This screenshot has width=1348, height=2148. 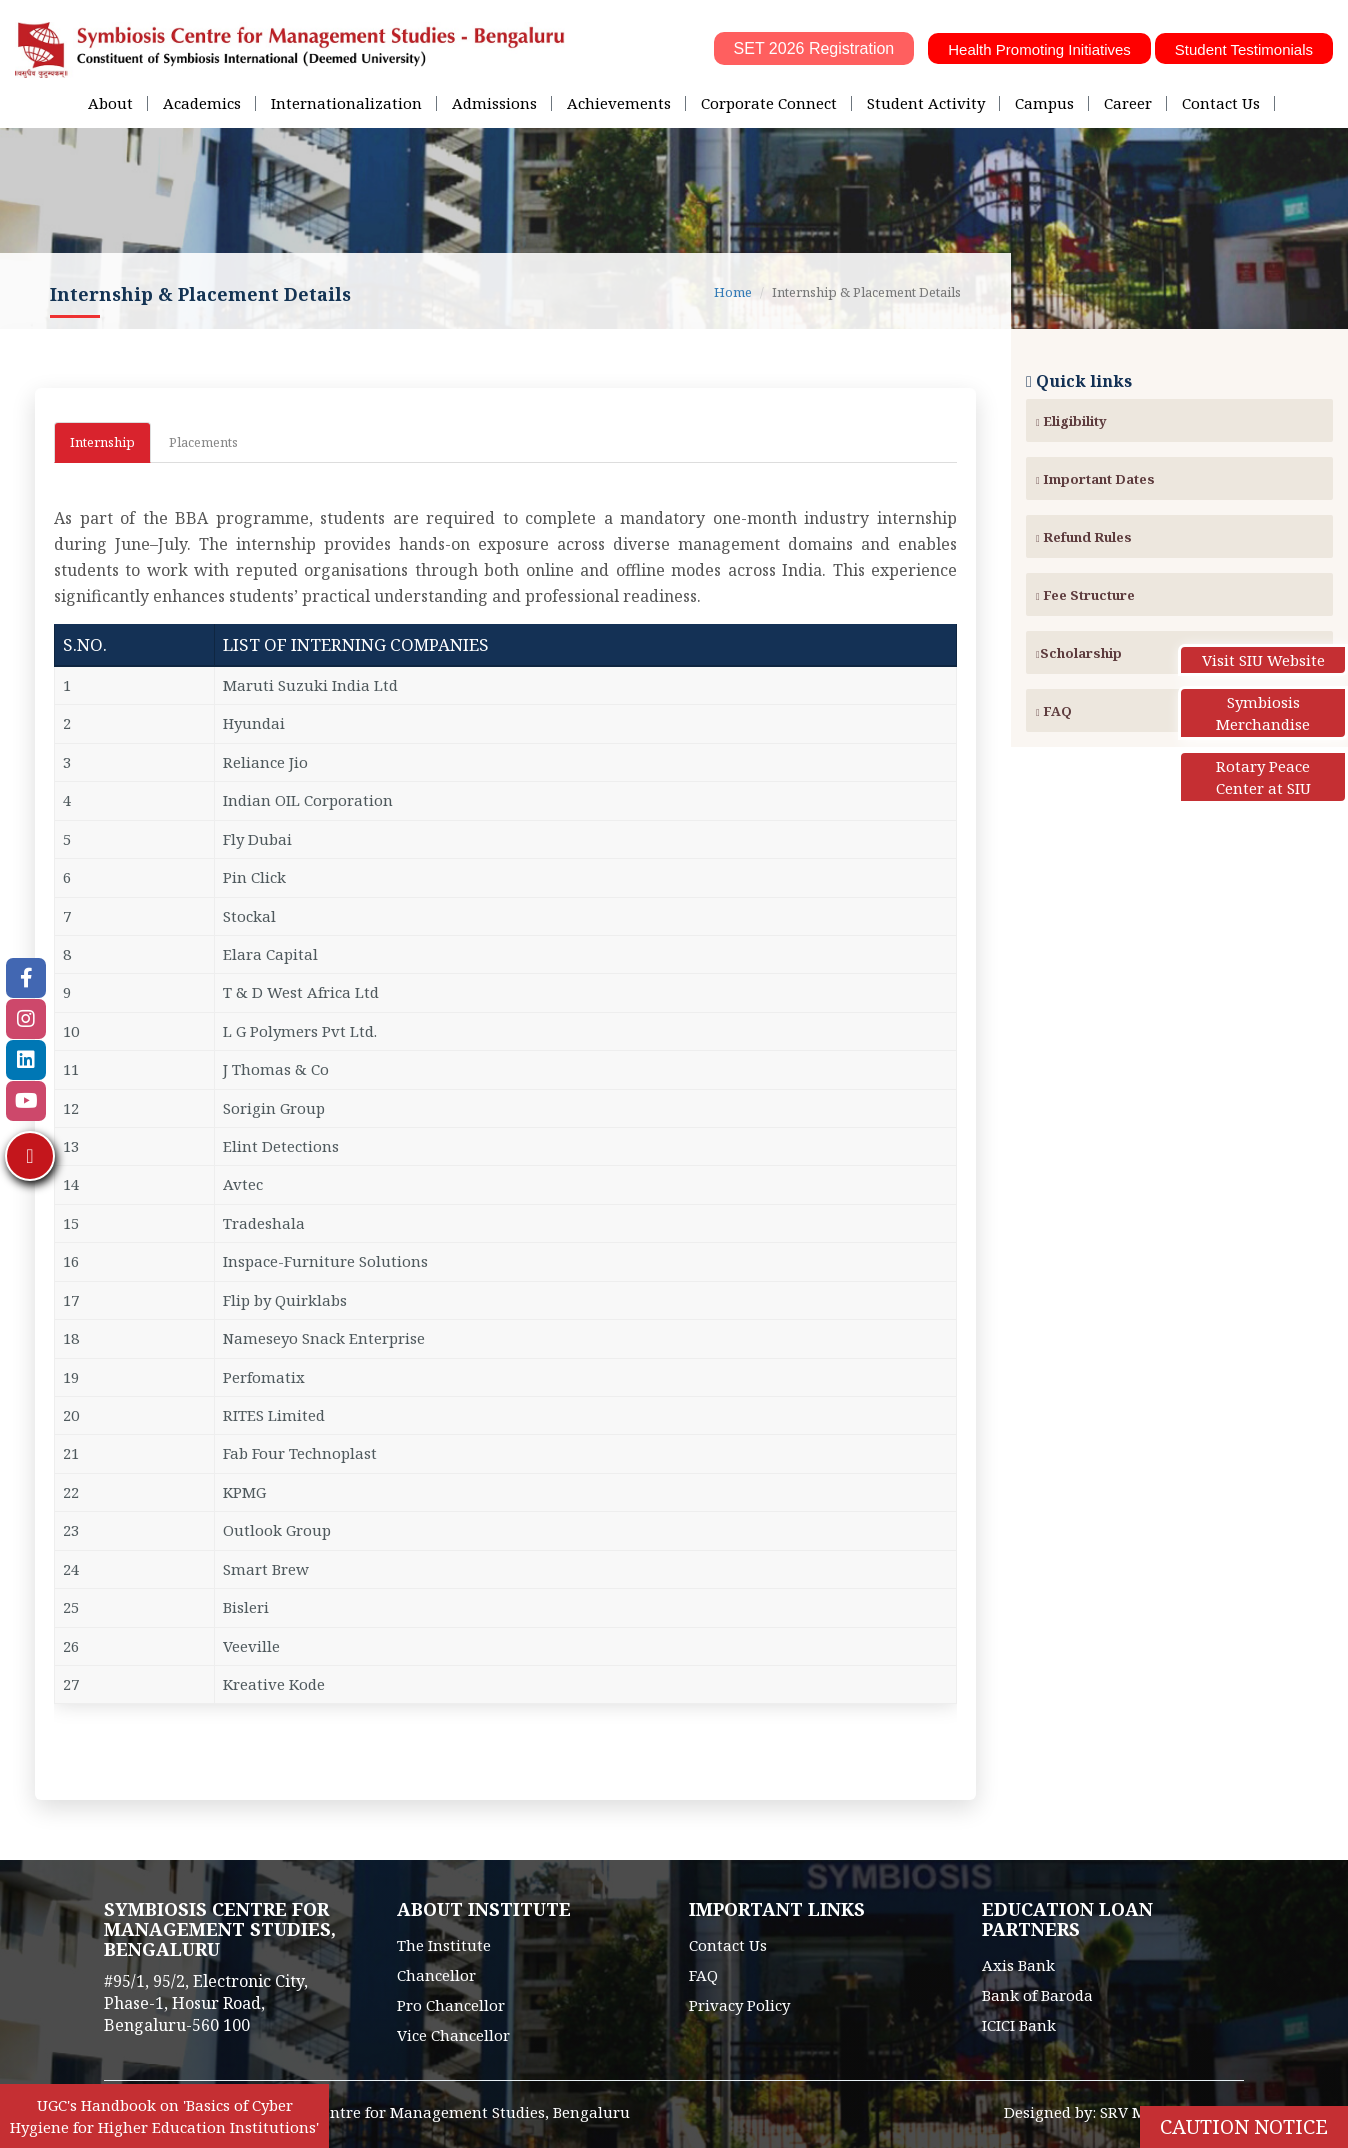 I want to click on Scholarship, so click(x=1079, y=653).